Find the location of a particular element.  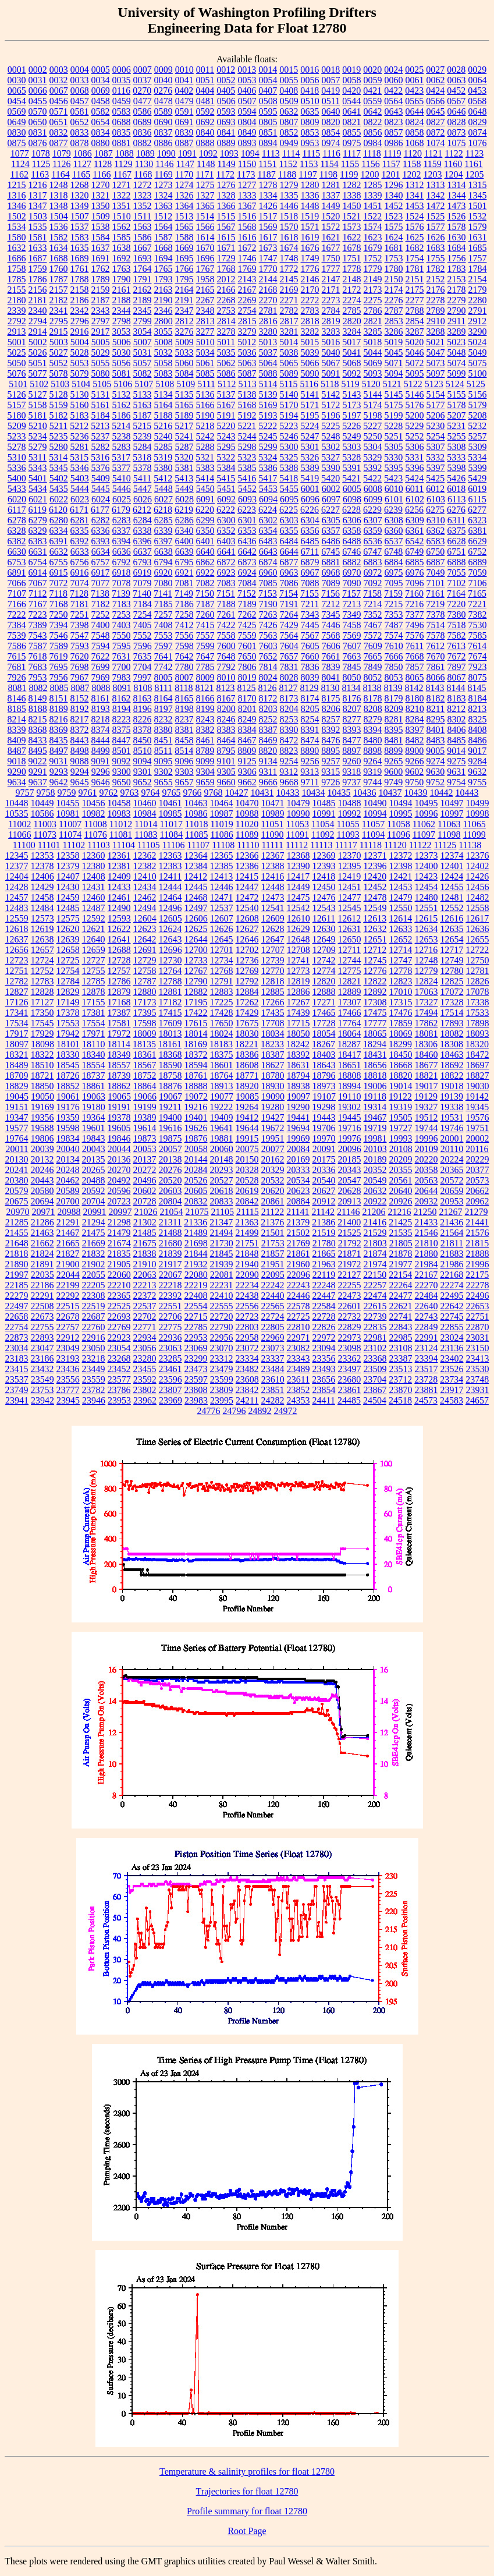

0569 is located at coordinates (17, 111).